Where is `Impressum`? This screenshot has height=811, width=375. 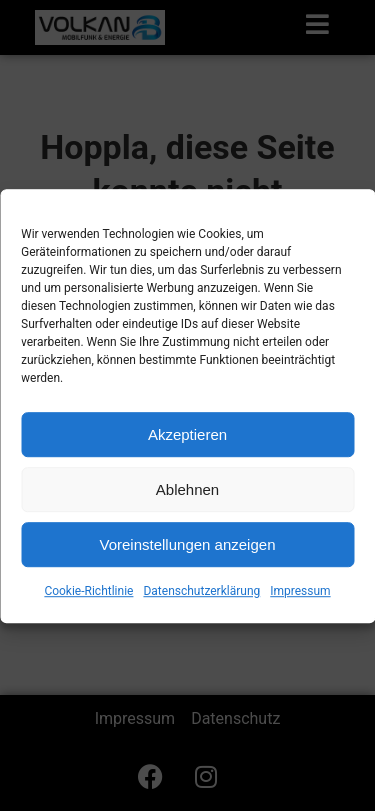
Impressum is located at coordinates (300, 599).